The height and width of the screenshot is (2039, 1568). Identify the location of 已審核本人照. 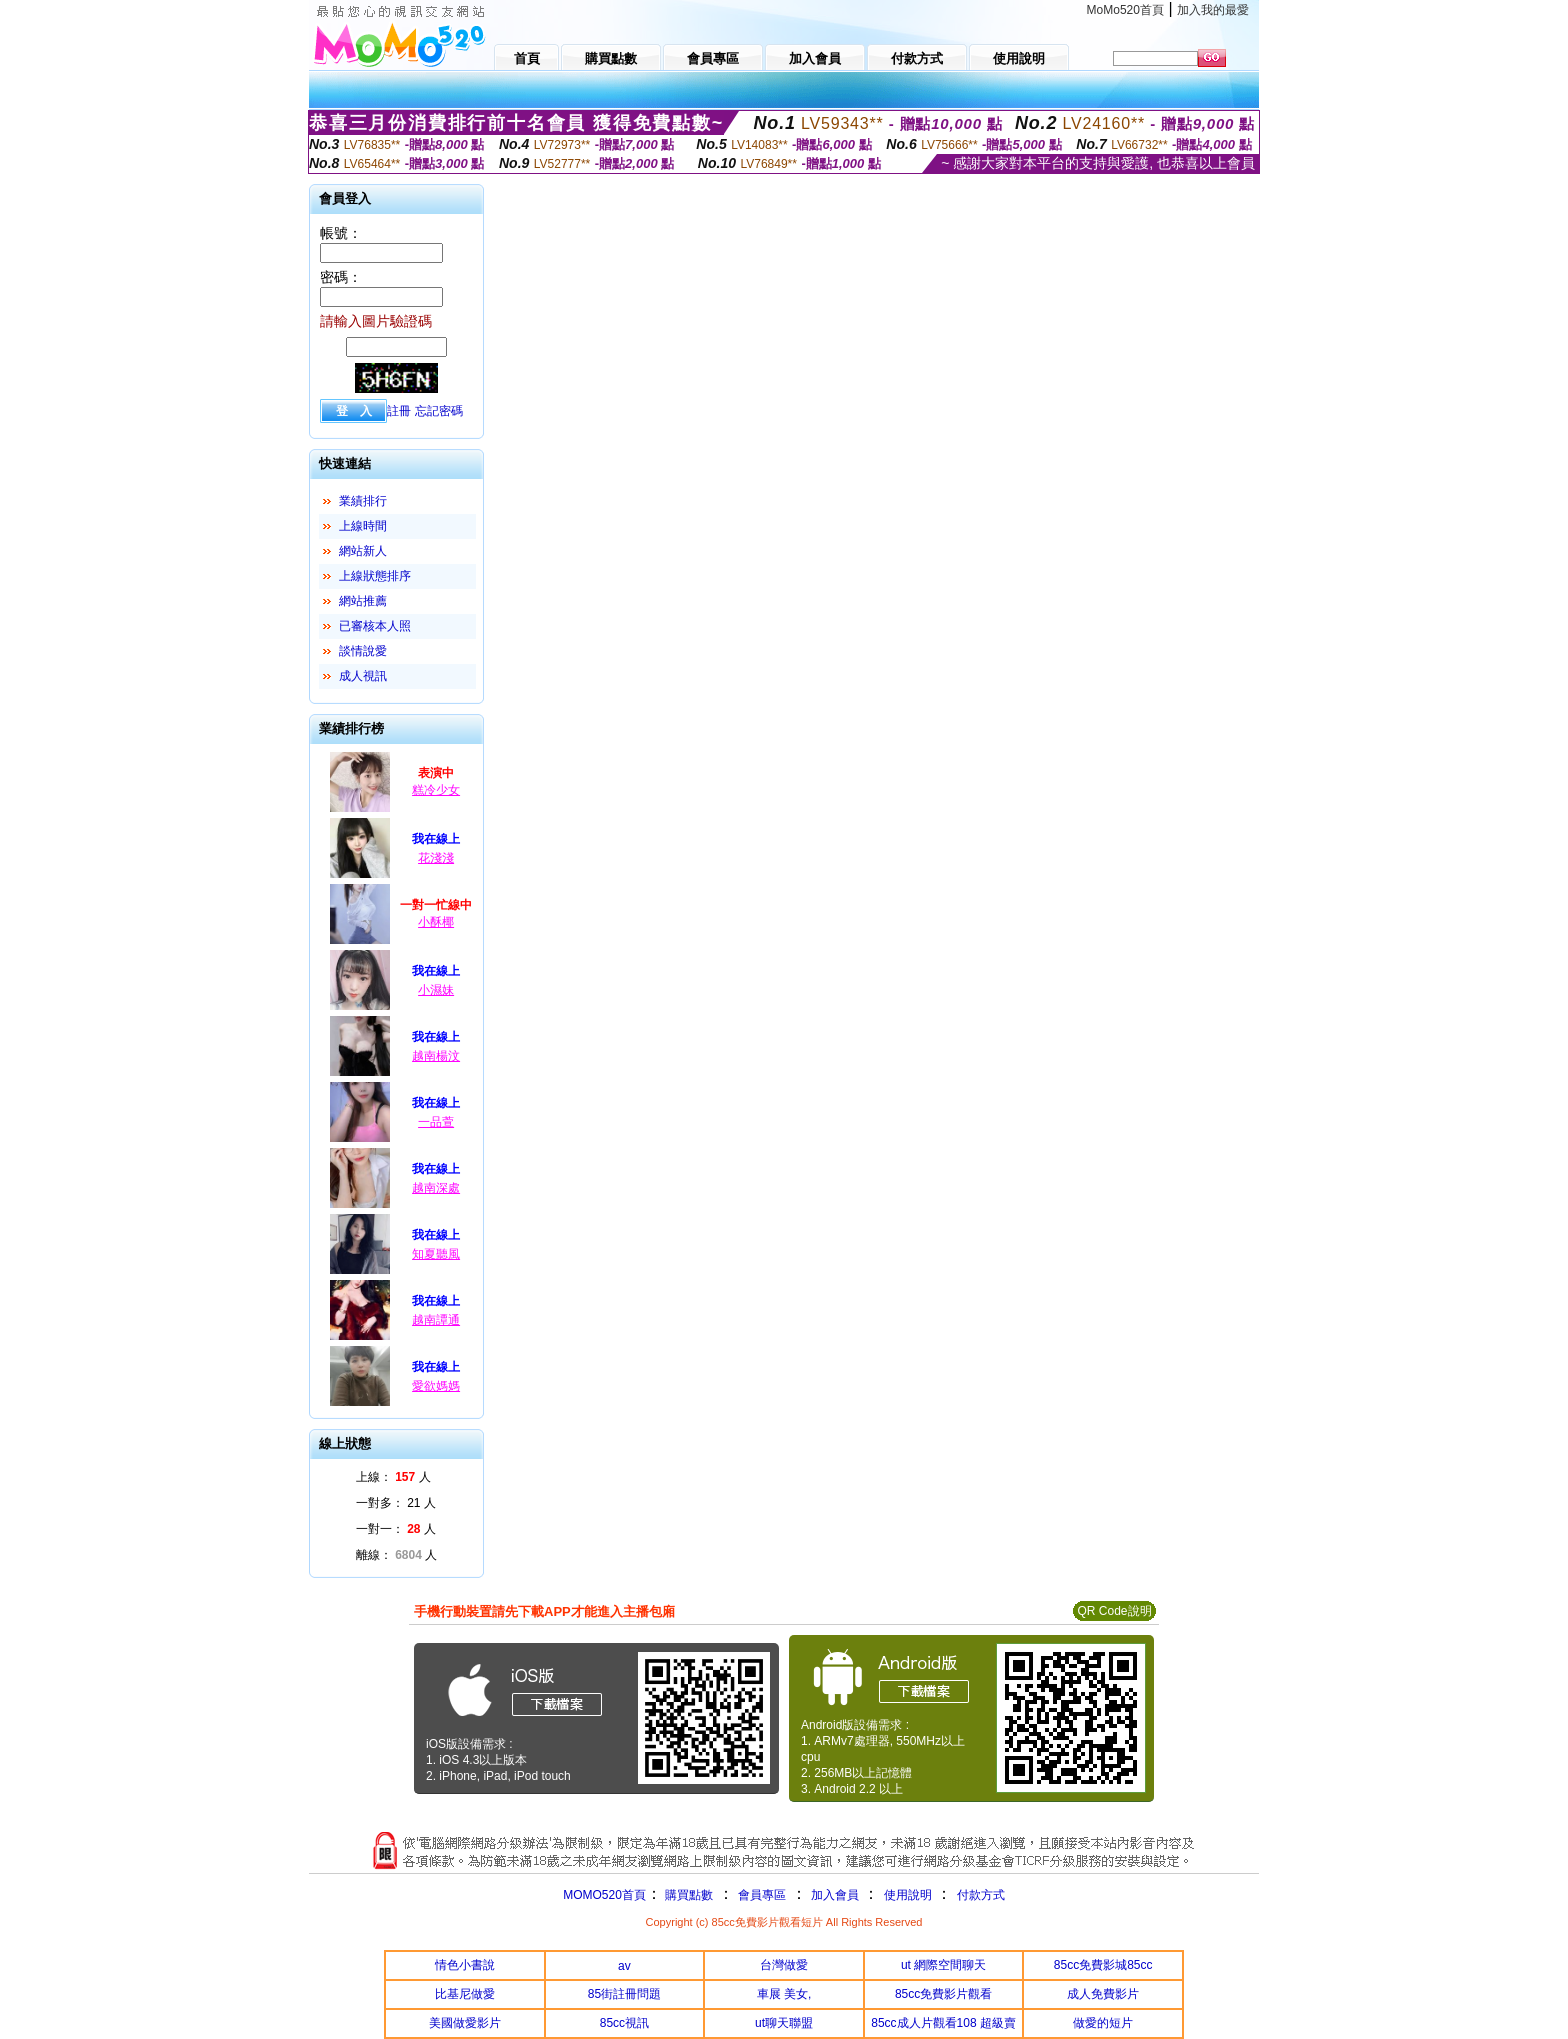
(375, 626).